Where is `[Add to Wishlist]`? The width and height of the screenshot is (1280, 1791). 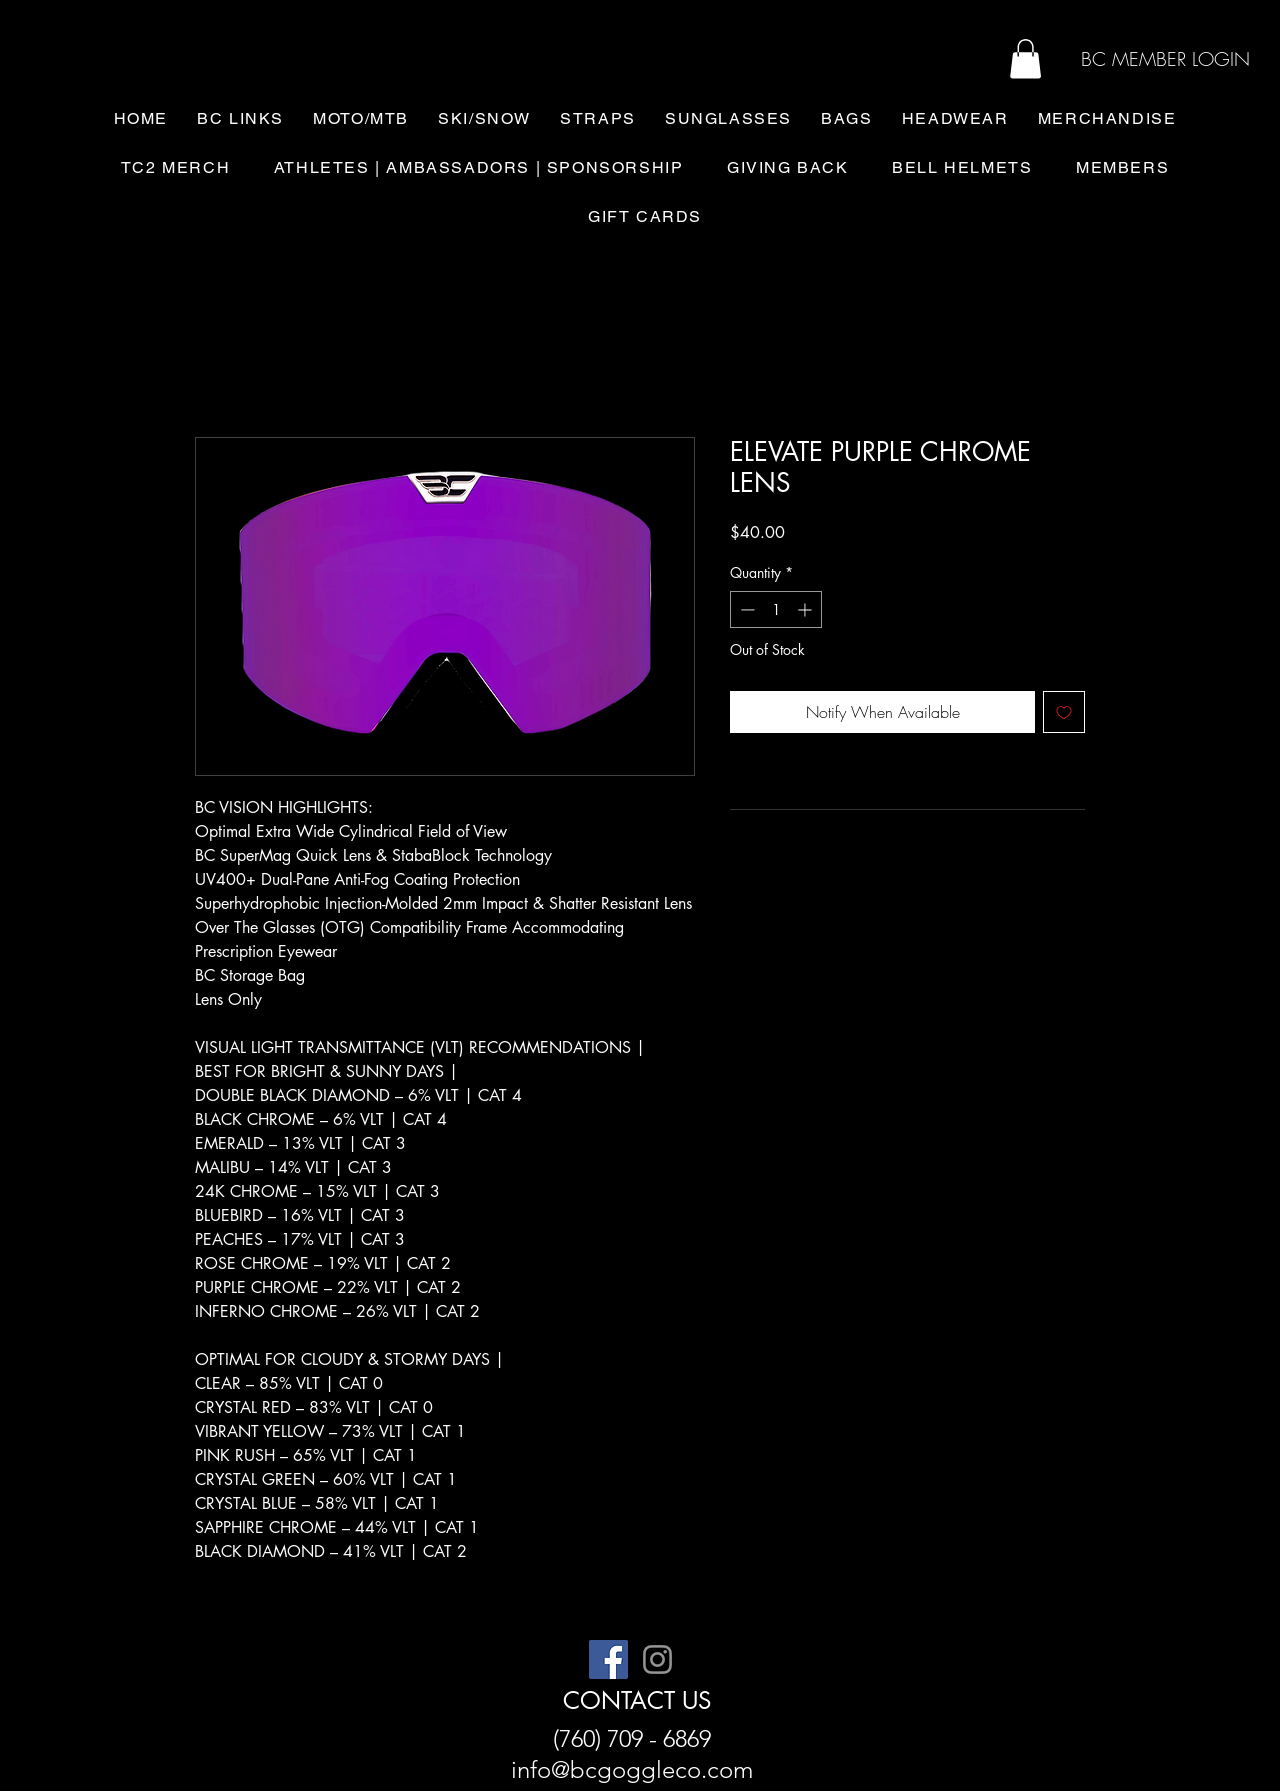 [Add to Wishlist] is located at coordinates (1064, 712).